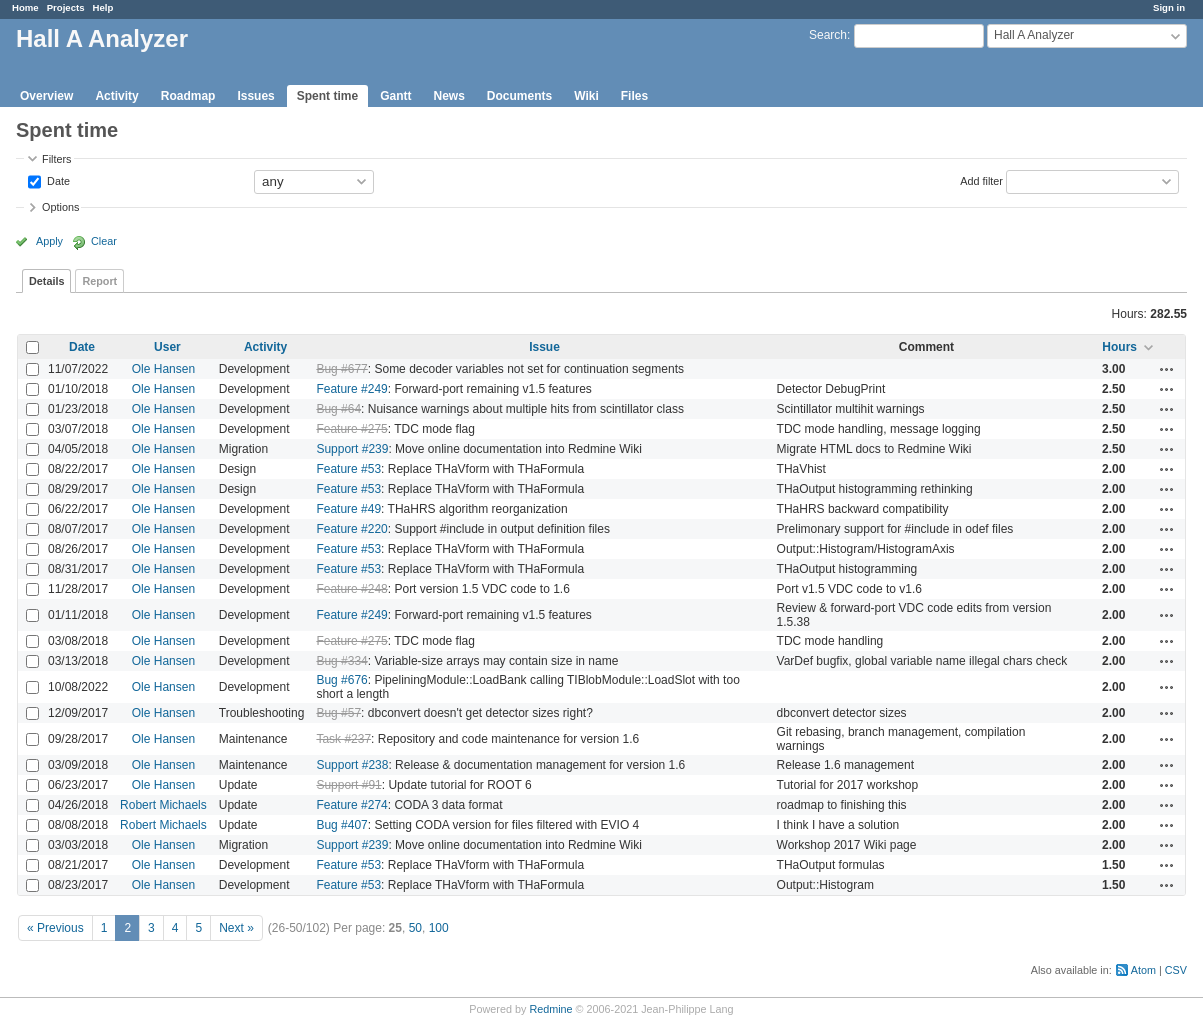  Describe the element at coordinates (255, 96) in the screenshot. I see `Issues` at that location.